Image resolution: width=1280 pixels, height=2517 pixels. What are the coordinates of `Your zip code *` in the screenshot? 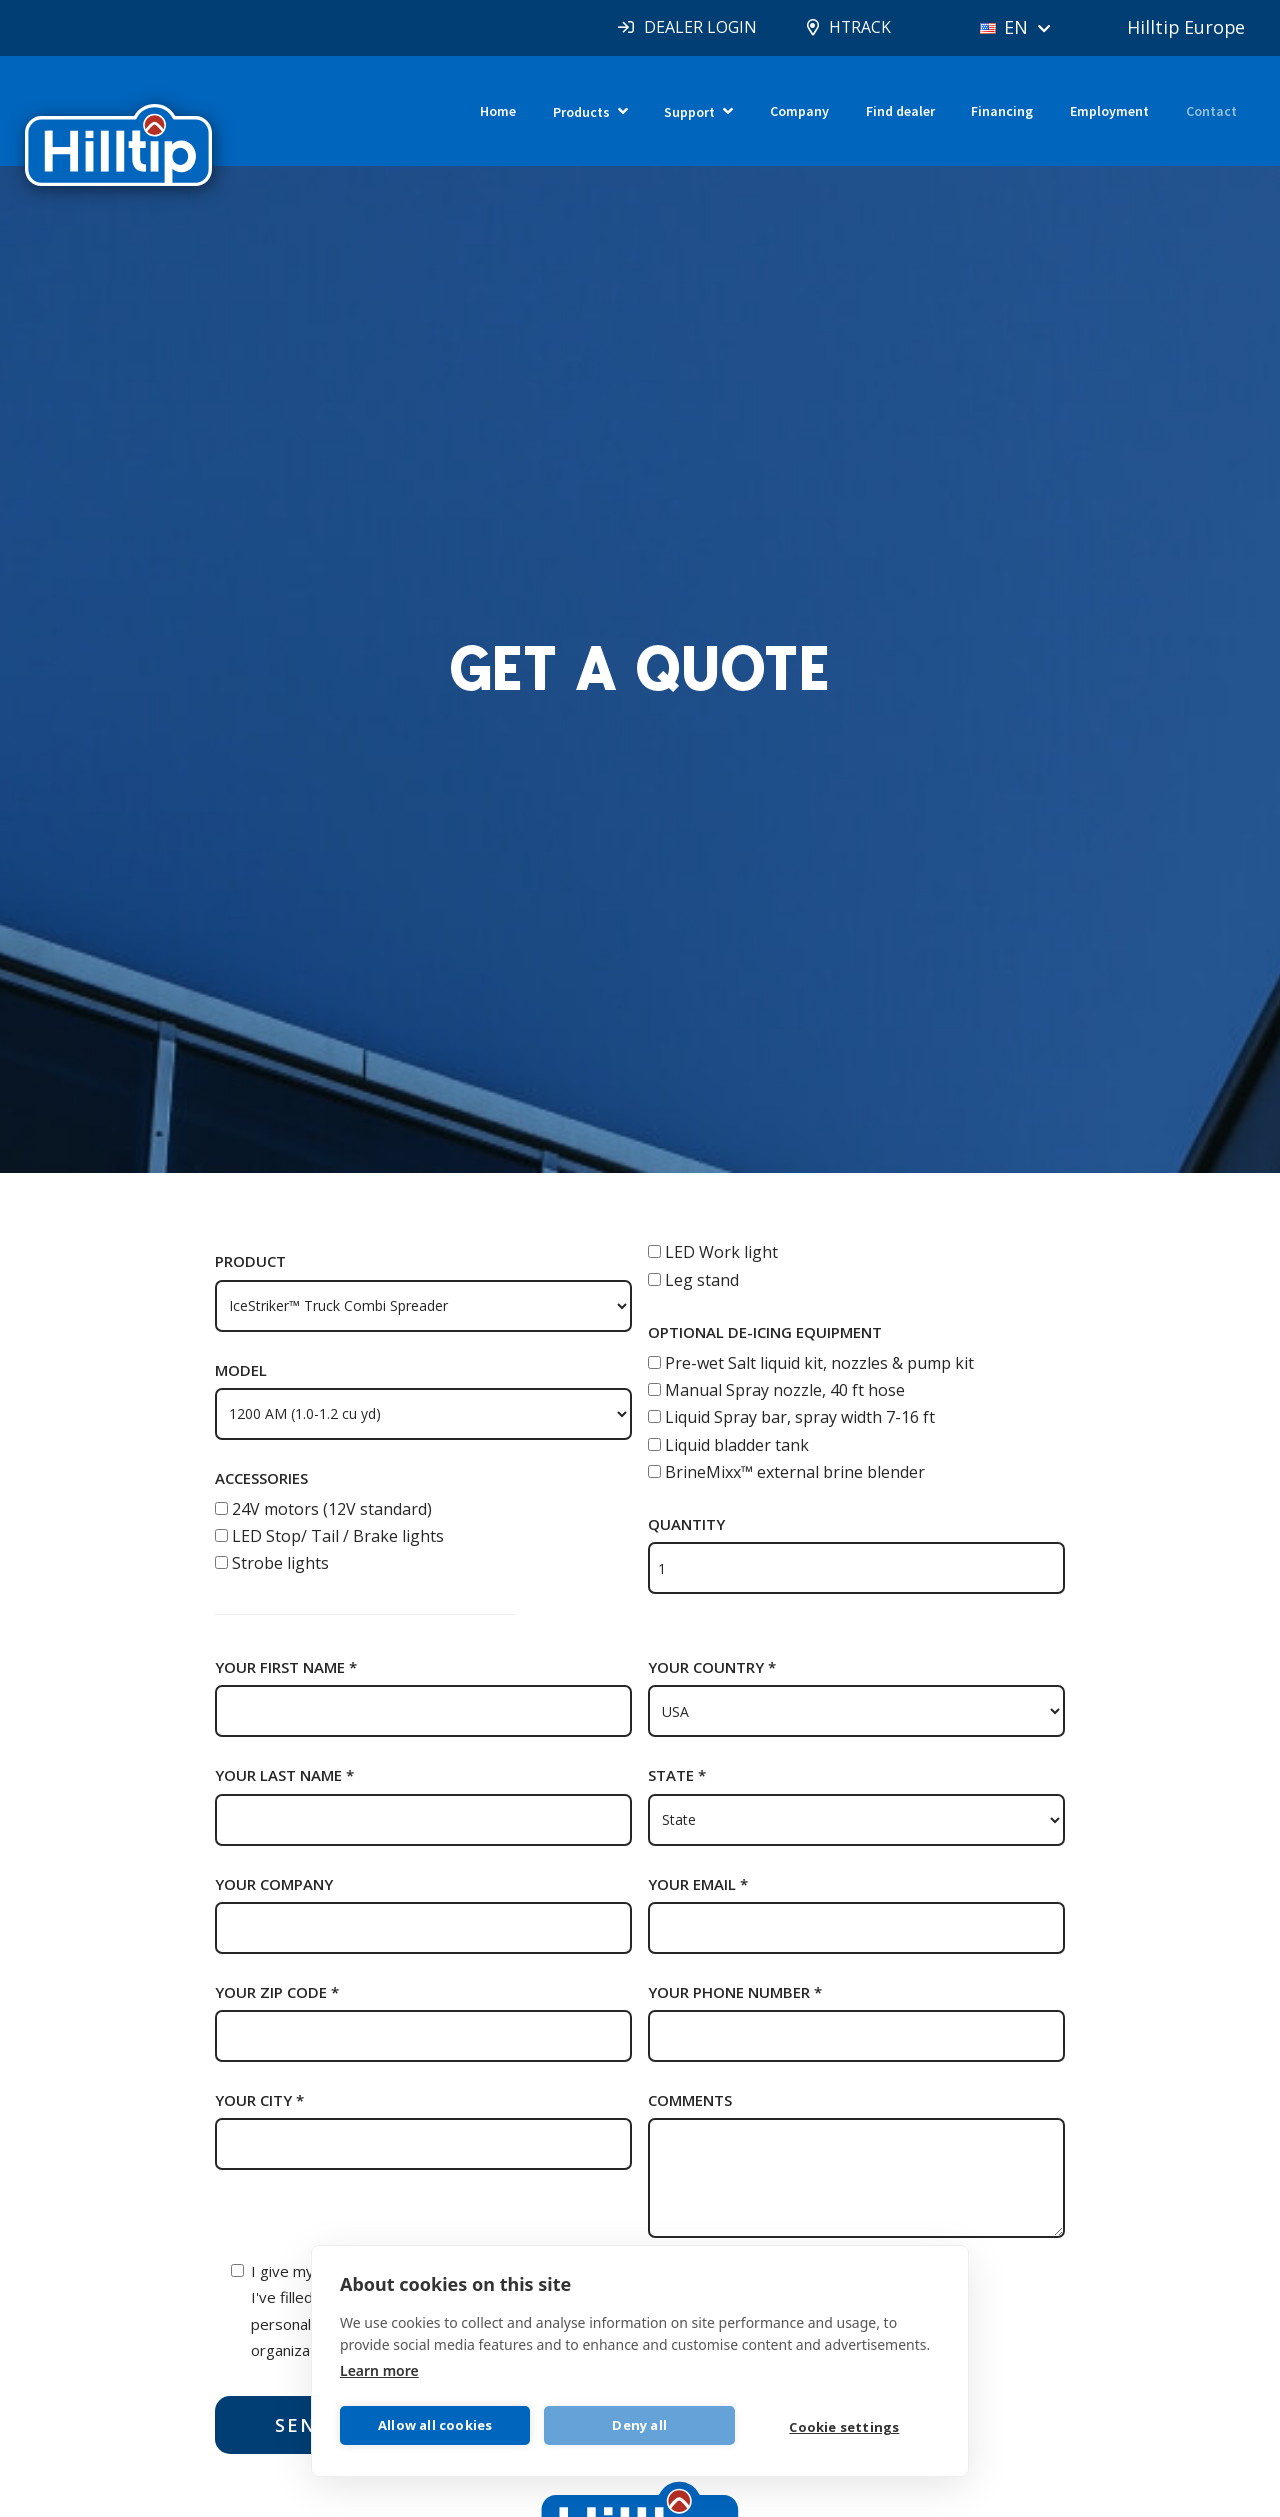 It's located at (277, 1992).